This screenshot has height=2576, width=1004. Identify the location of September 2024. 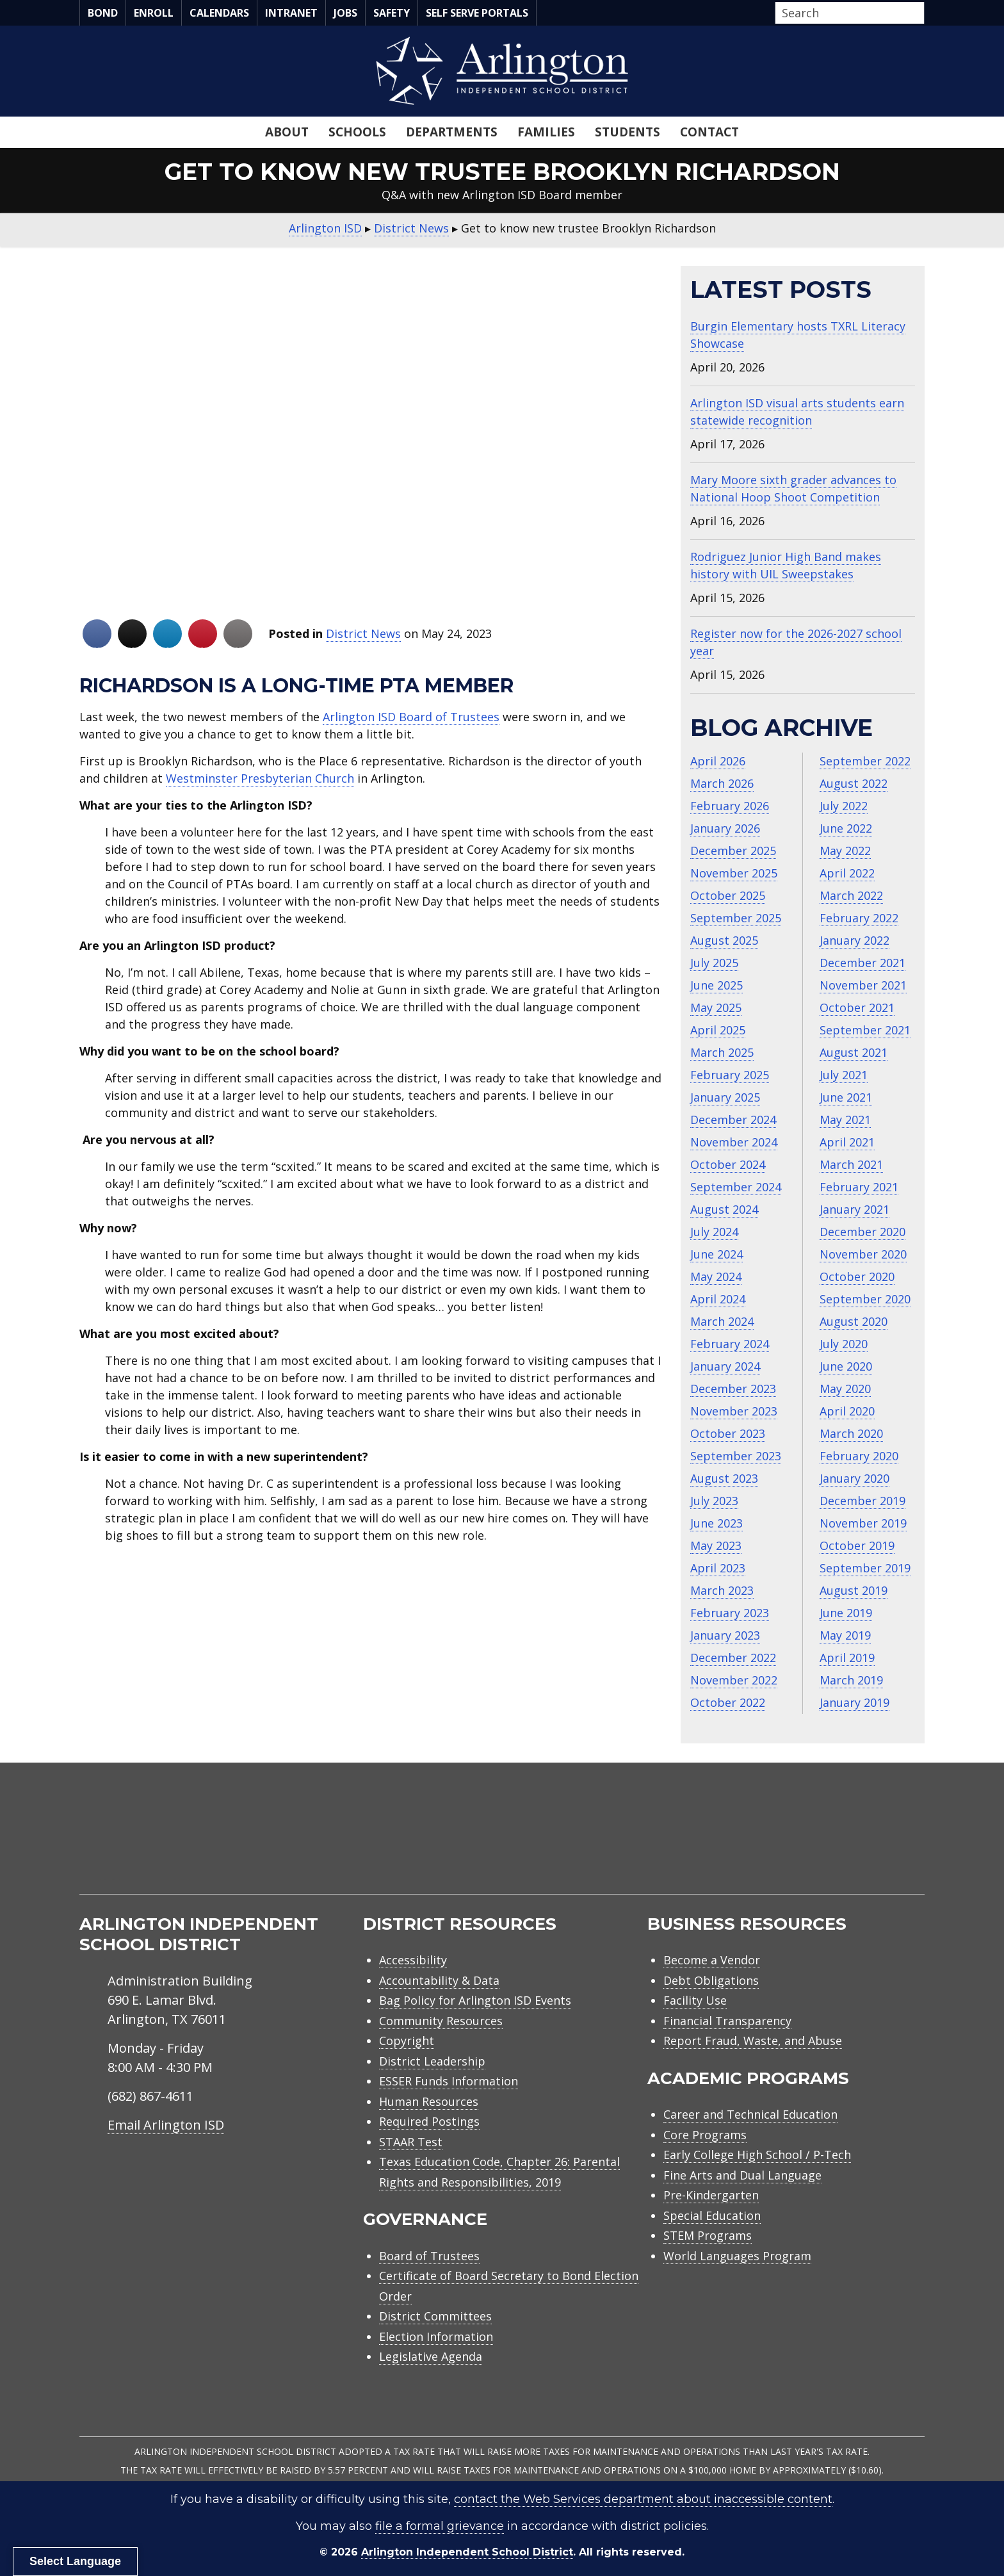
(735, 1186).